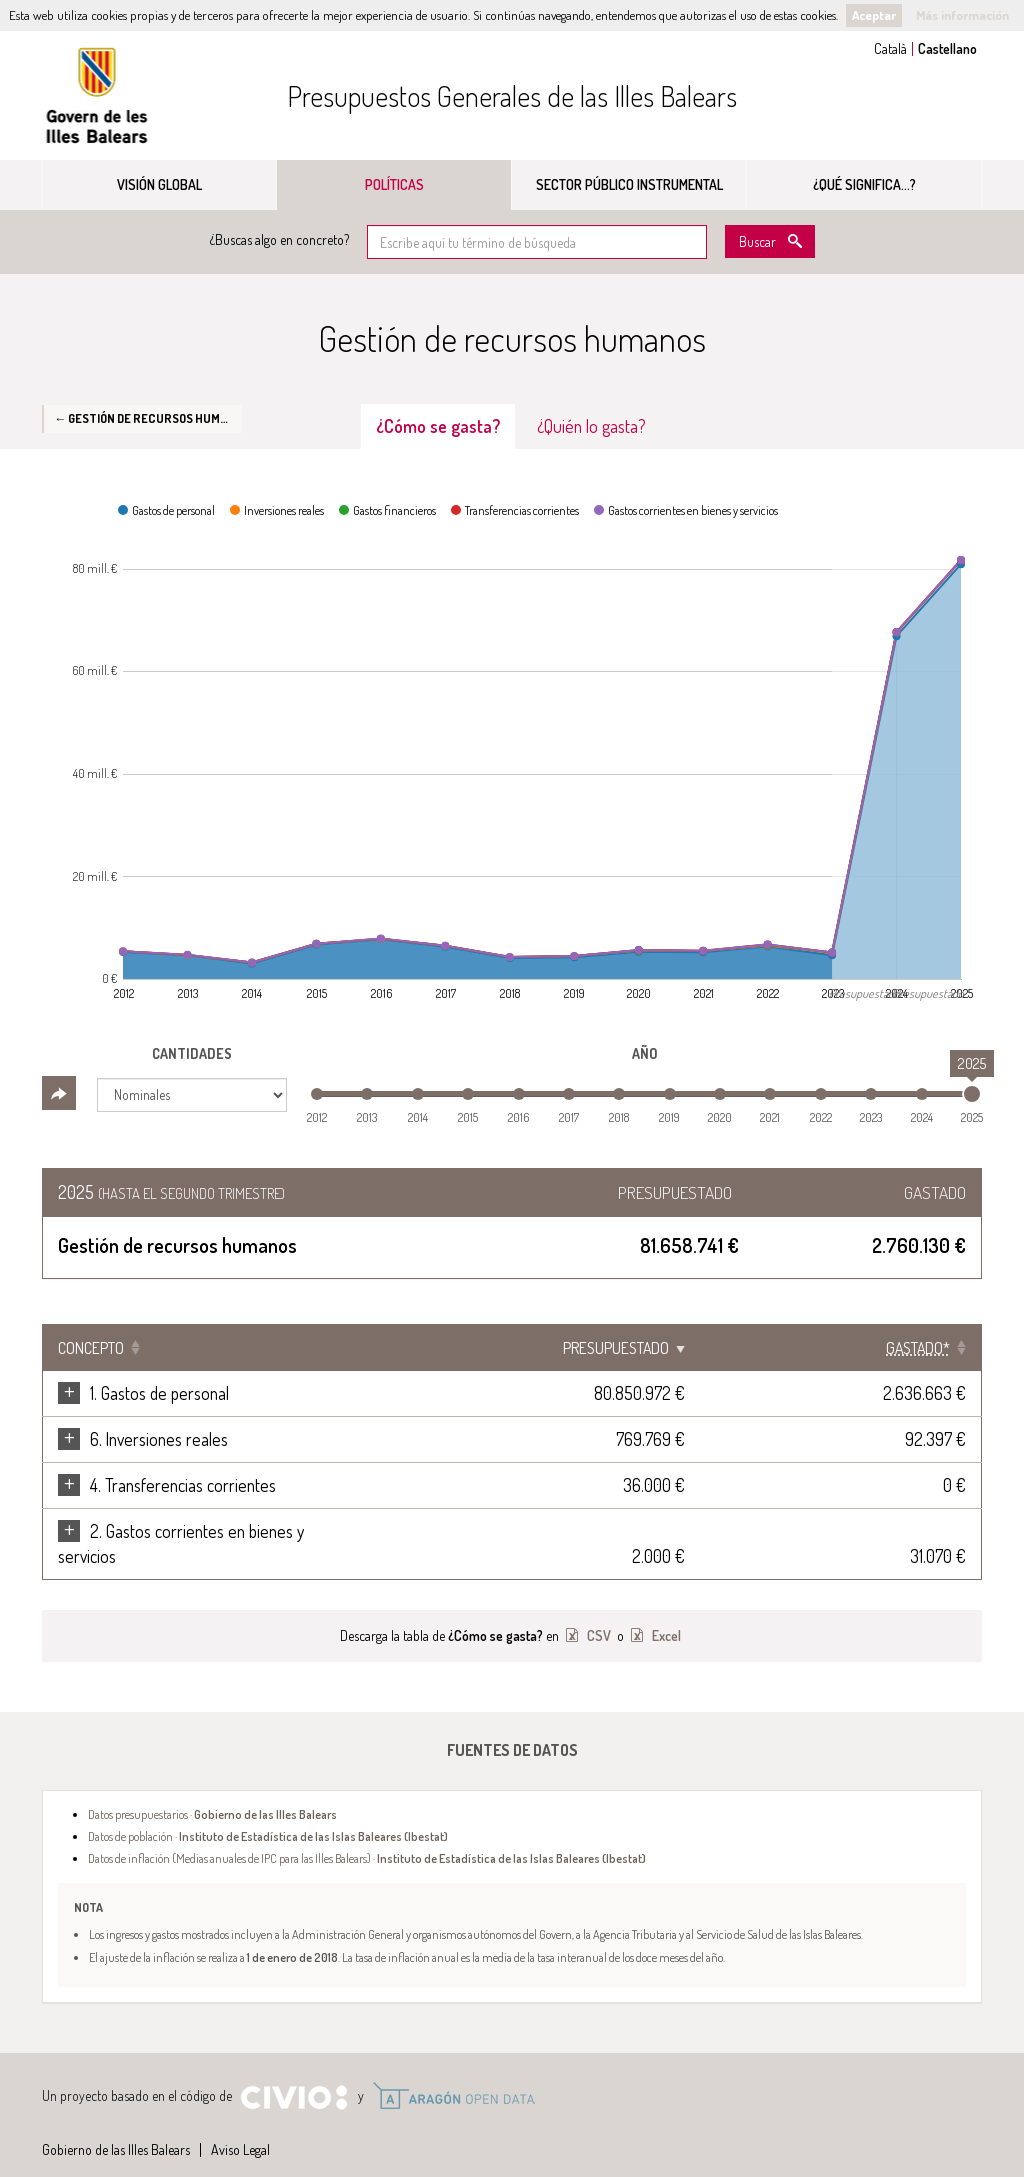 The width and height of the screenshot is (1024, 2177). Describe the element at coordinates (591, 426) in the screenshot. I see `¿Quién lo gasta? [tab]` at that location.